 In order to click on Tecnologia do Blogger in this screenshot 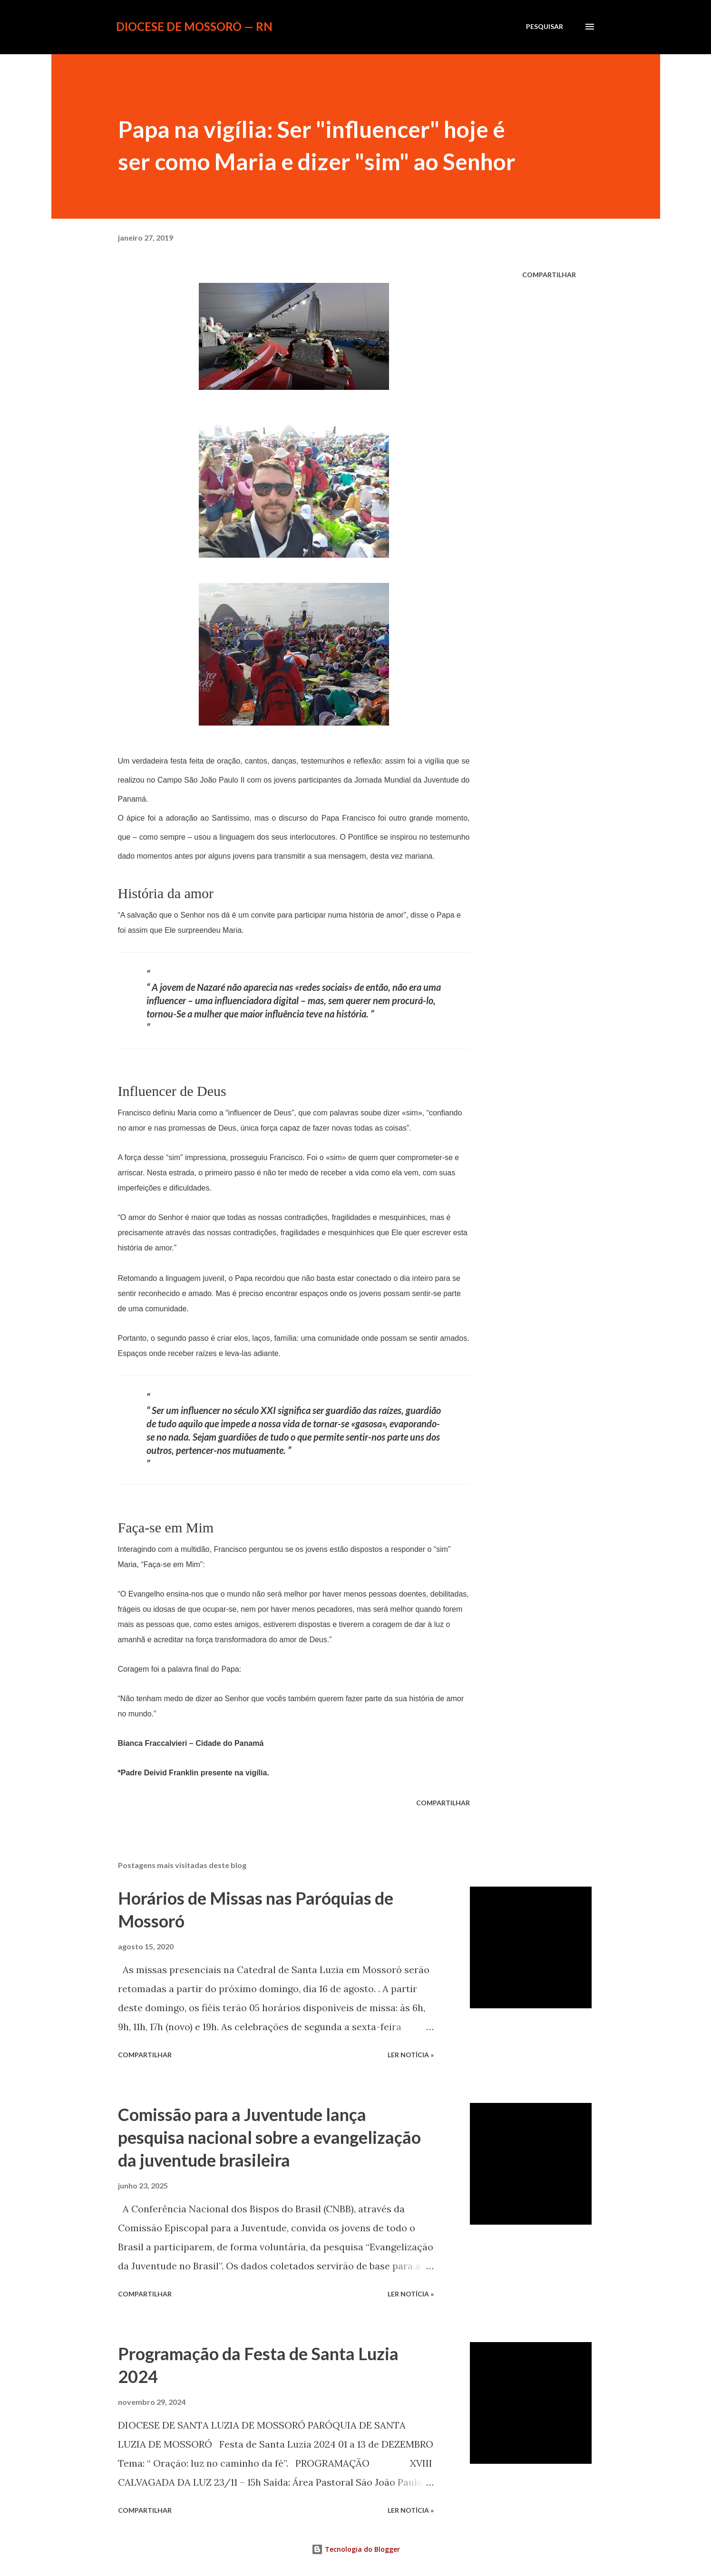, I will do `click(356, 2549)`.